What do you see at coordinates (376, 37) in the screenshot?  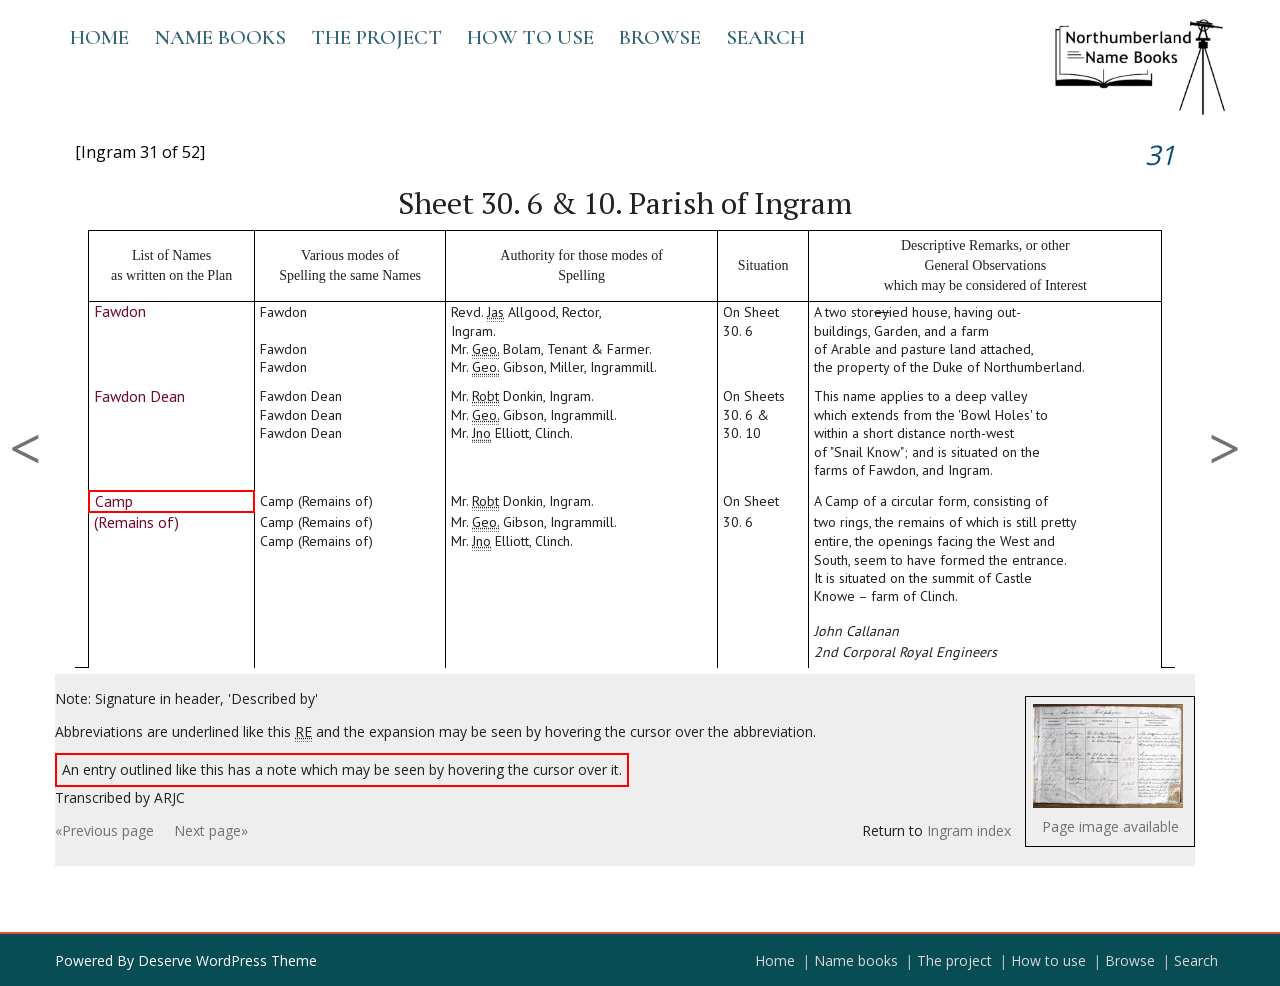 I see `The project` at bounding box center [376, 37].